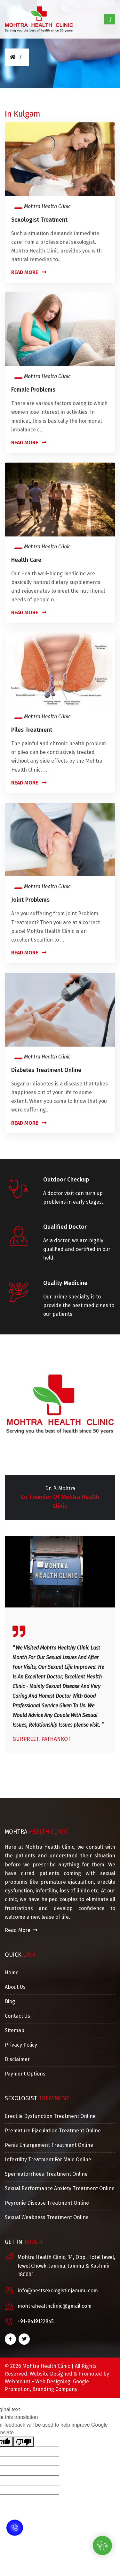 This screenshot has width=120, height=2576. Describe the element at coordinates (55, 2306) in the screenshot. I see `mohtrahealthclinic@gmail.com` at that location.